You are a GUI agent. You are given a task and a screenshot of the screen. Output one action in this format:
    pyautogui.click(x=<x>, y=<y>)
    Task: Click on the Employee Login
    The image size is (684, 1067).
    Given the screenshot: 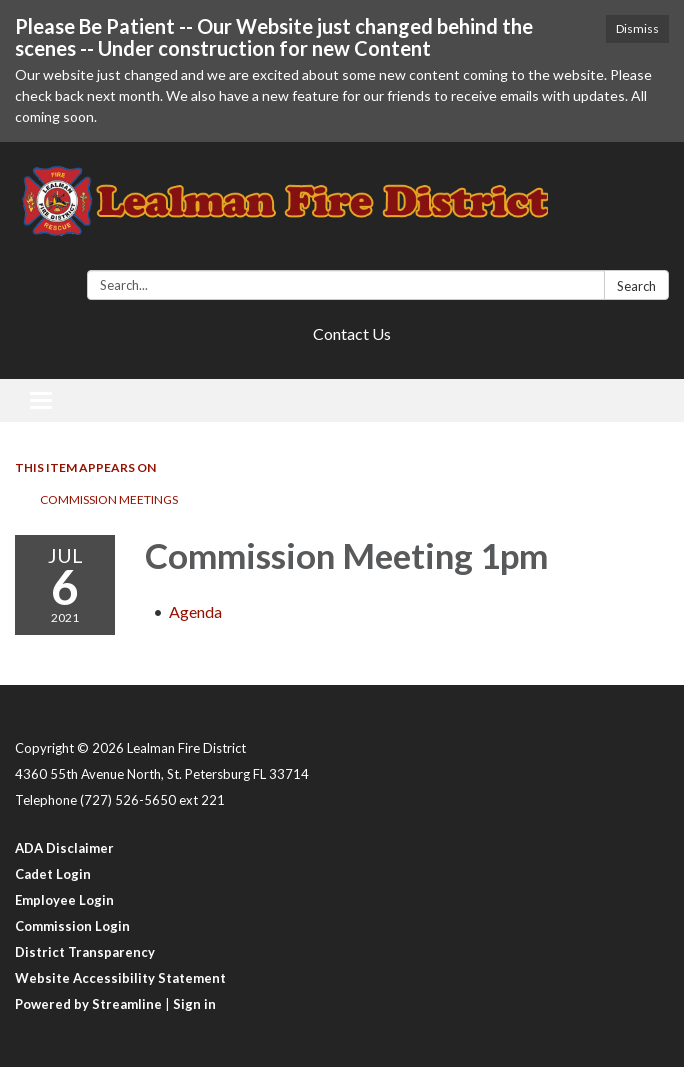 What is the action you would take?
    pyautogui.click(x=64, y=900)
    